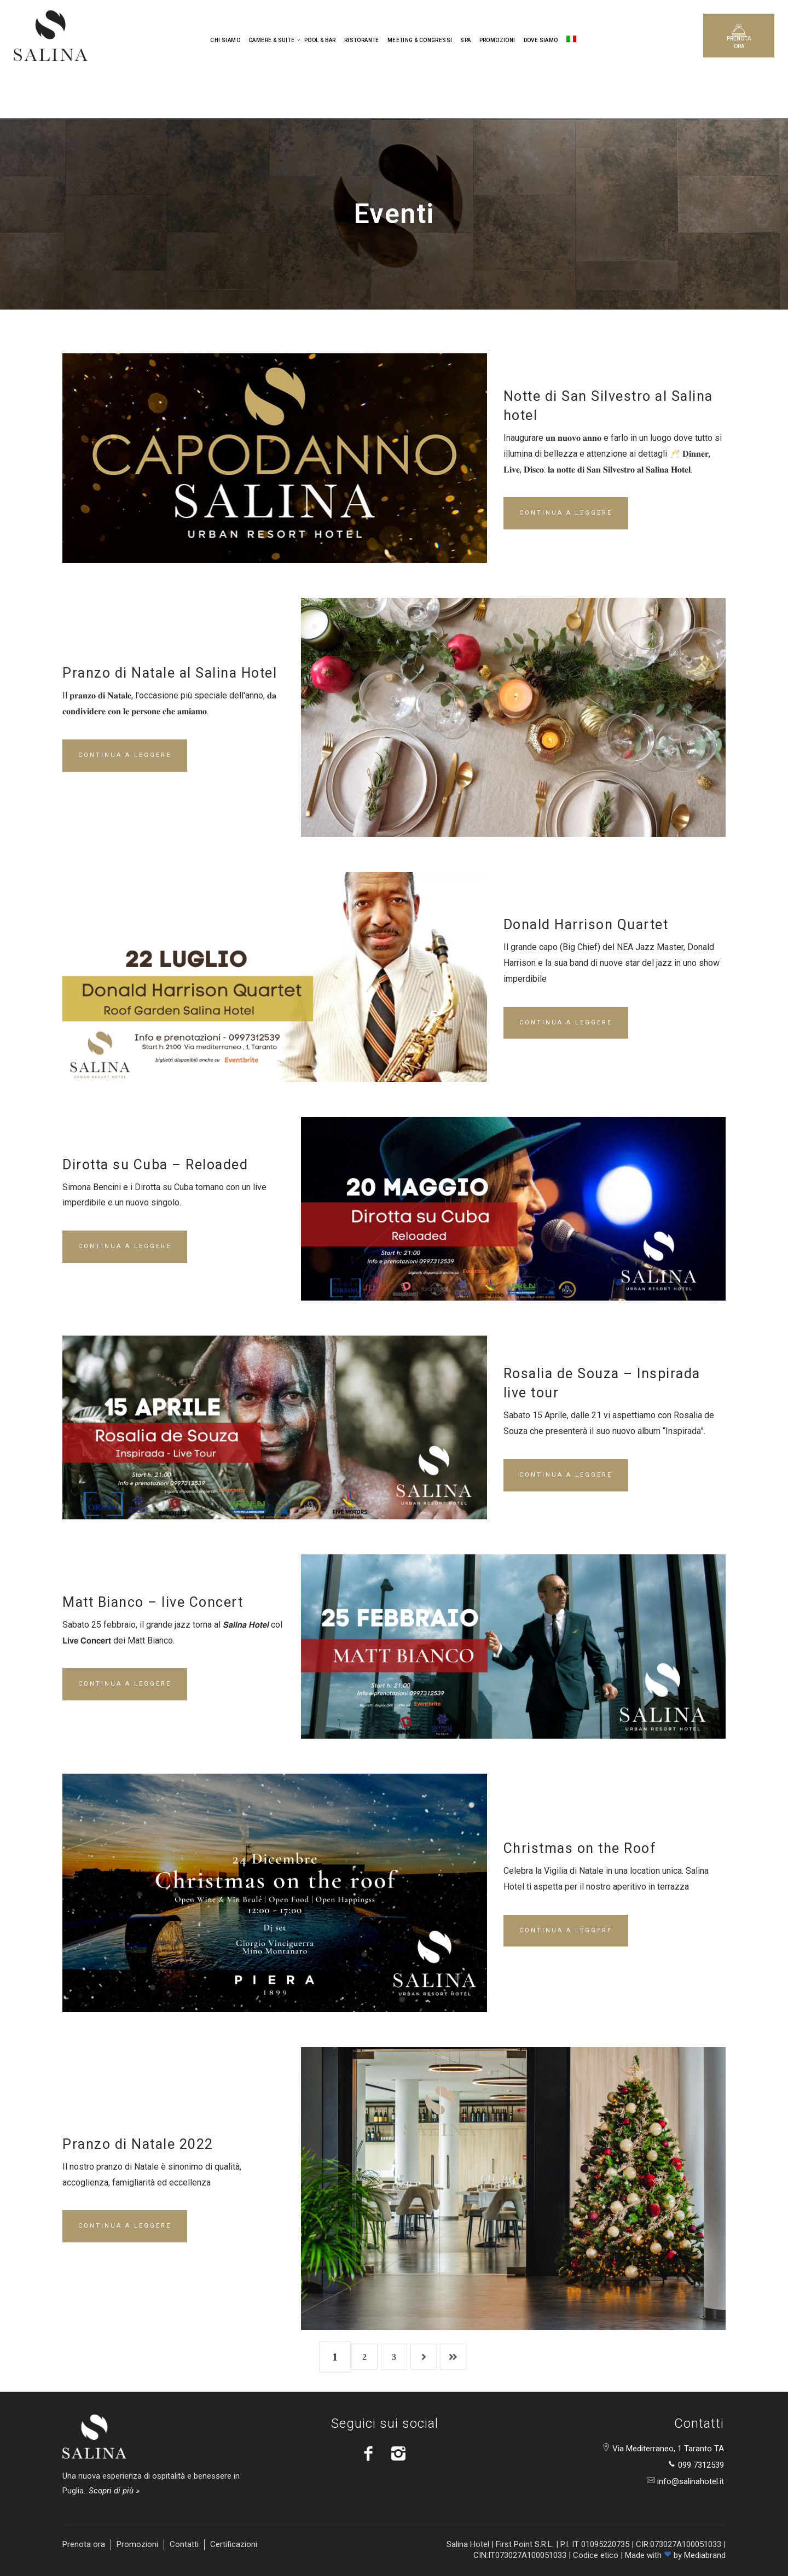 Image resolution: width=788 pixels, height=2576 pixels. I want to click on 099 7312539, so click(700, 2465).